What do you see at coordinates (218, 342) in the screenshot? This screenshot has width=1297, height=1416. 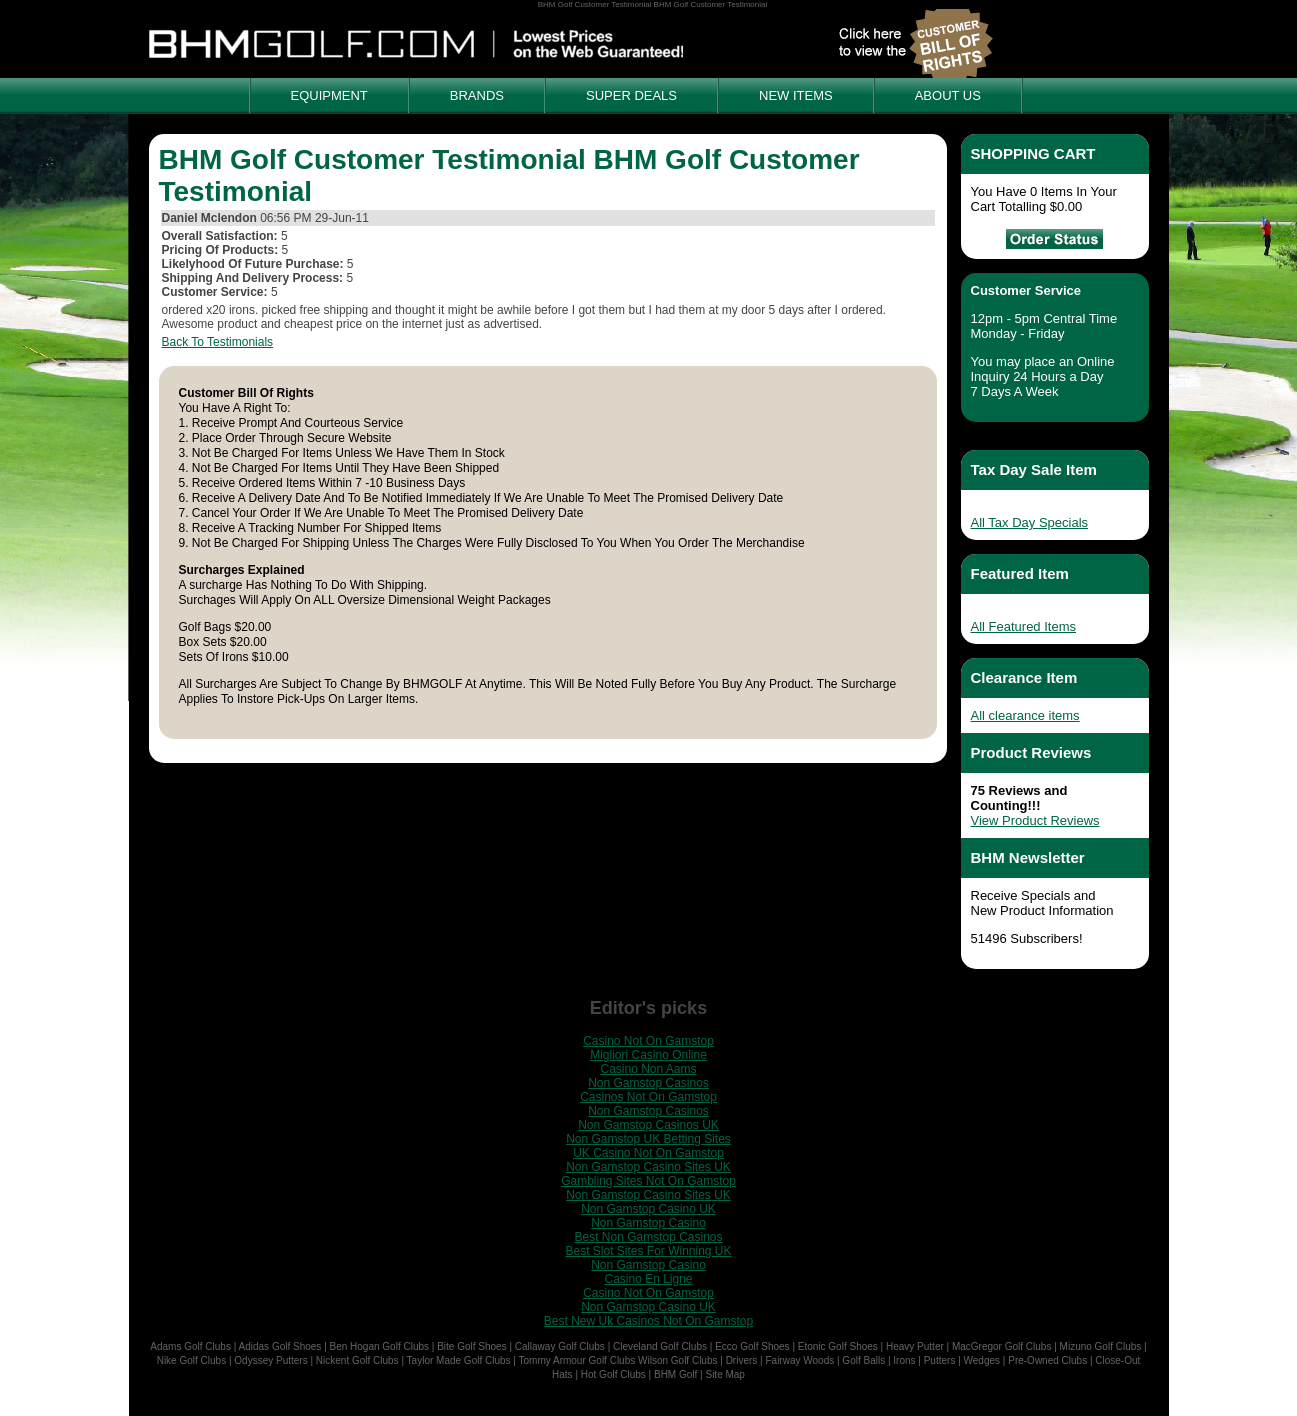 I see `Back To Testimonials` at bounding box center [218, 342].